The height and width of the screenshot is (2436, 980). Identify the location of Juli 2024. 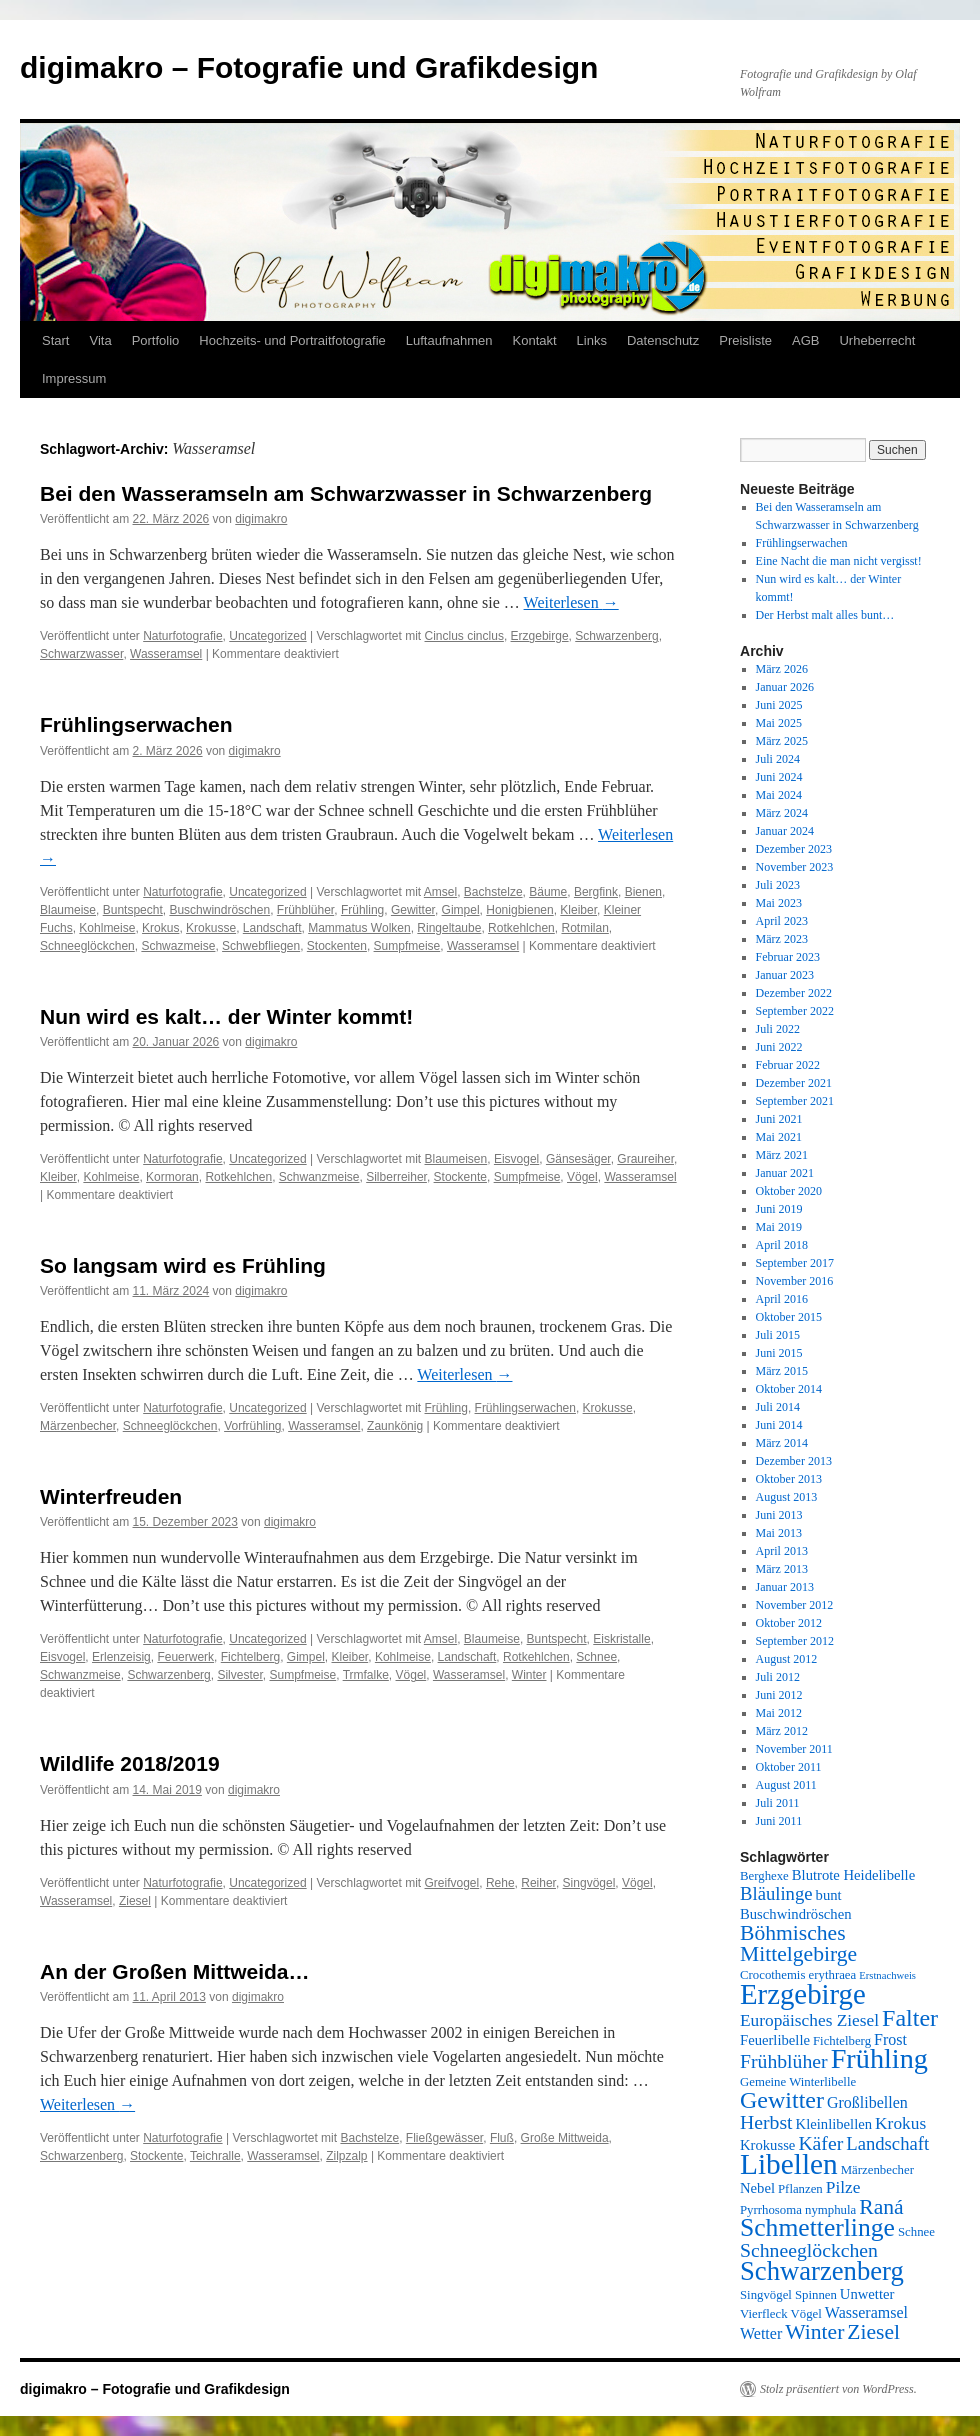
(778, 759).